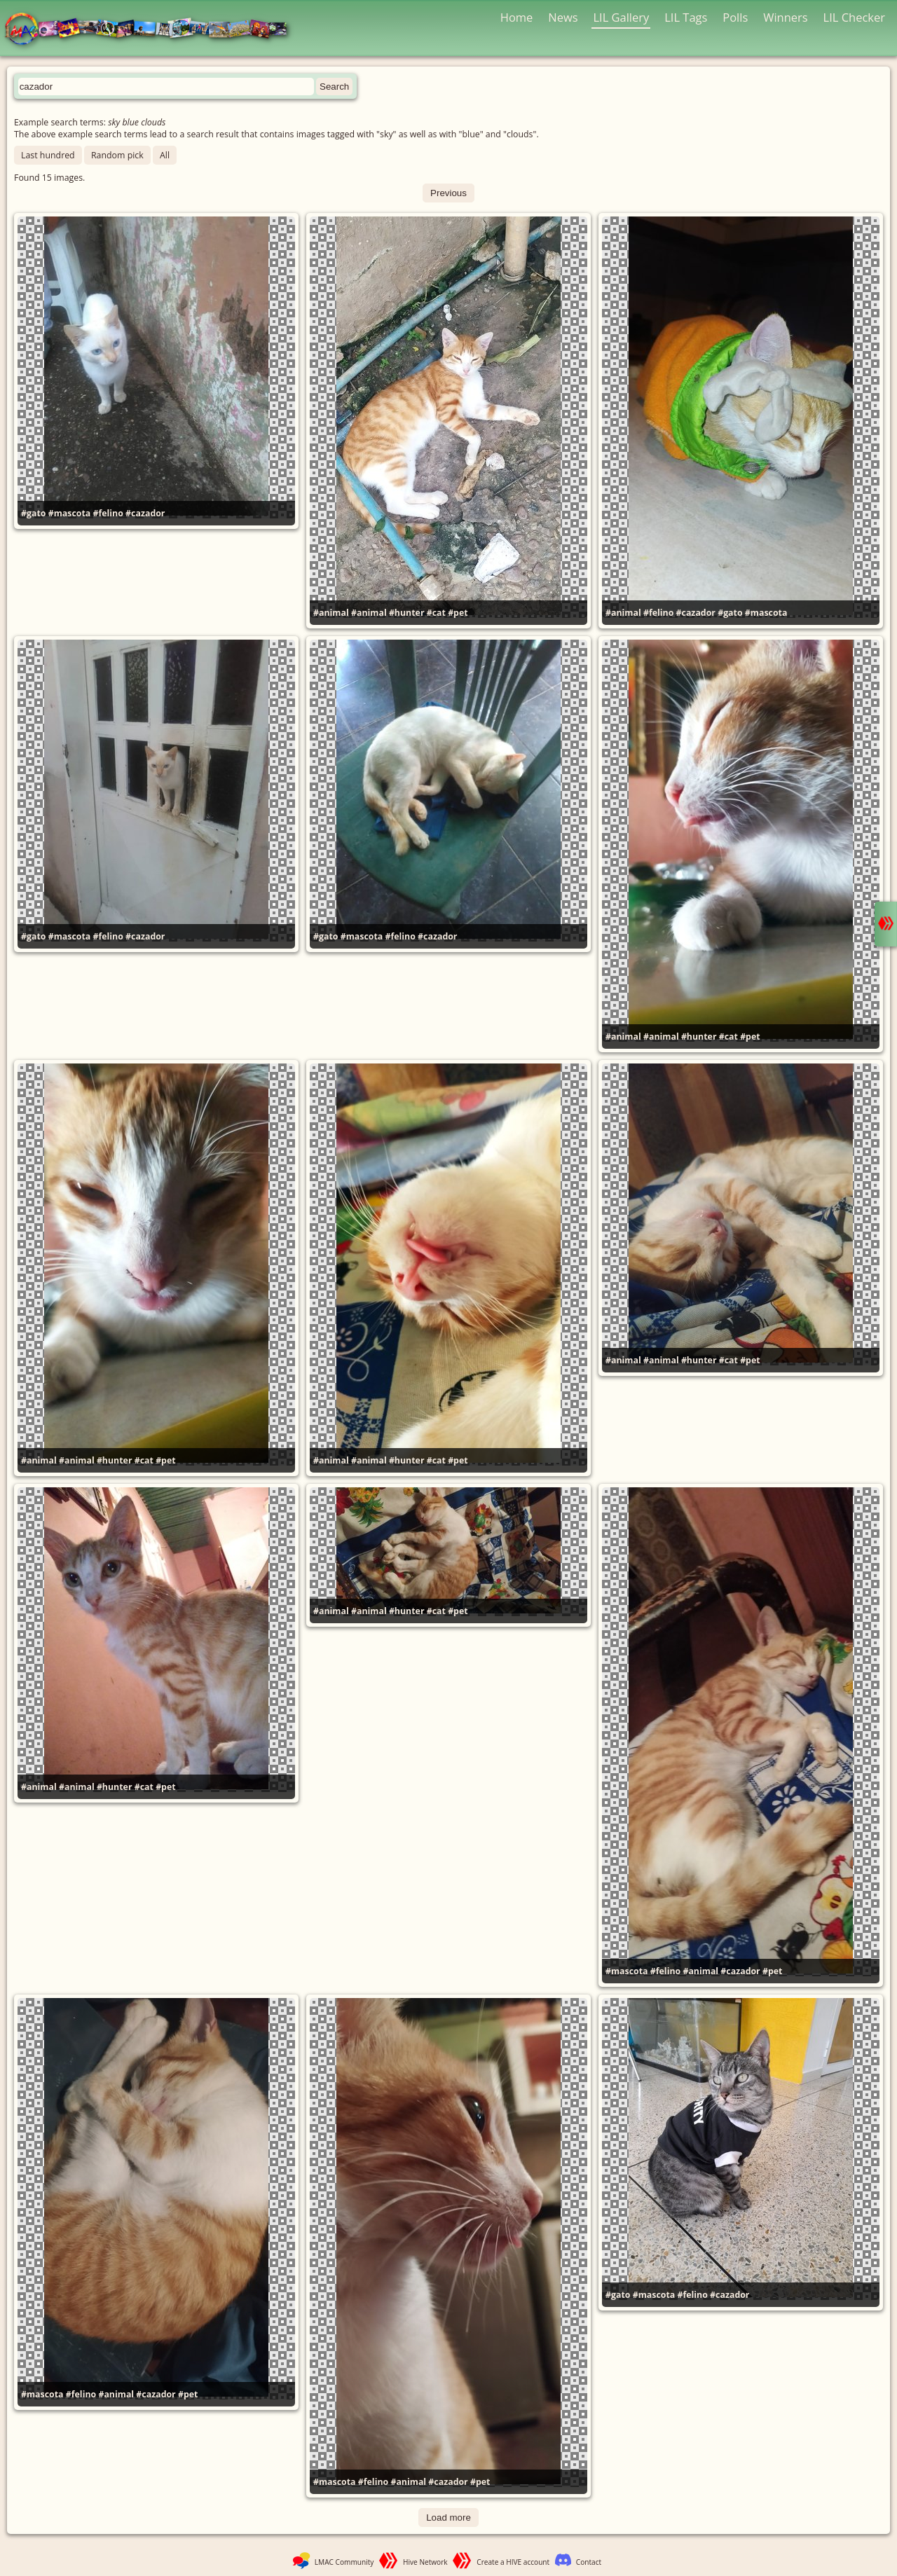 This screenshot has height=2576, width=897. What do you see at coordinates (685, 17) in the screenshot?
I see `LIL Tags` at bounding box center [685, 17].